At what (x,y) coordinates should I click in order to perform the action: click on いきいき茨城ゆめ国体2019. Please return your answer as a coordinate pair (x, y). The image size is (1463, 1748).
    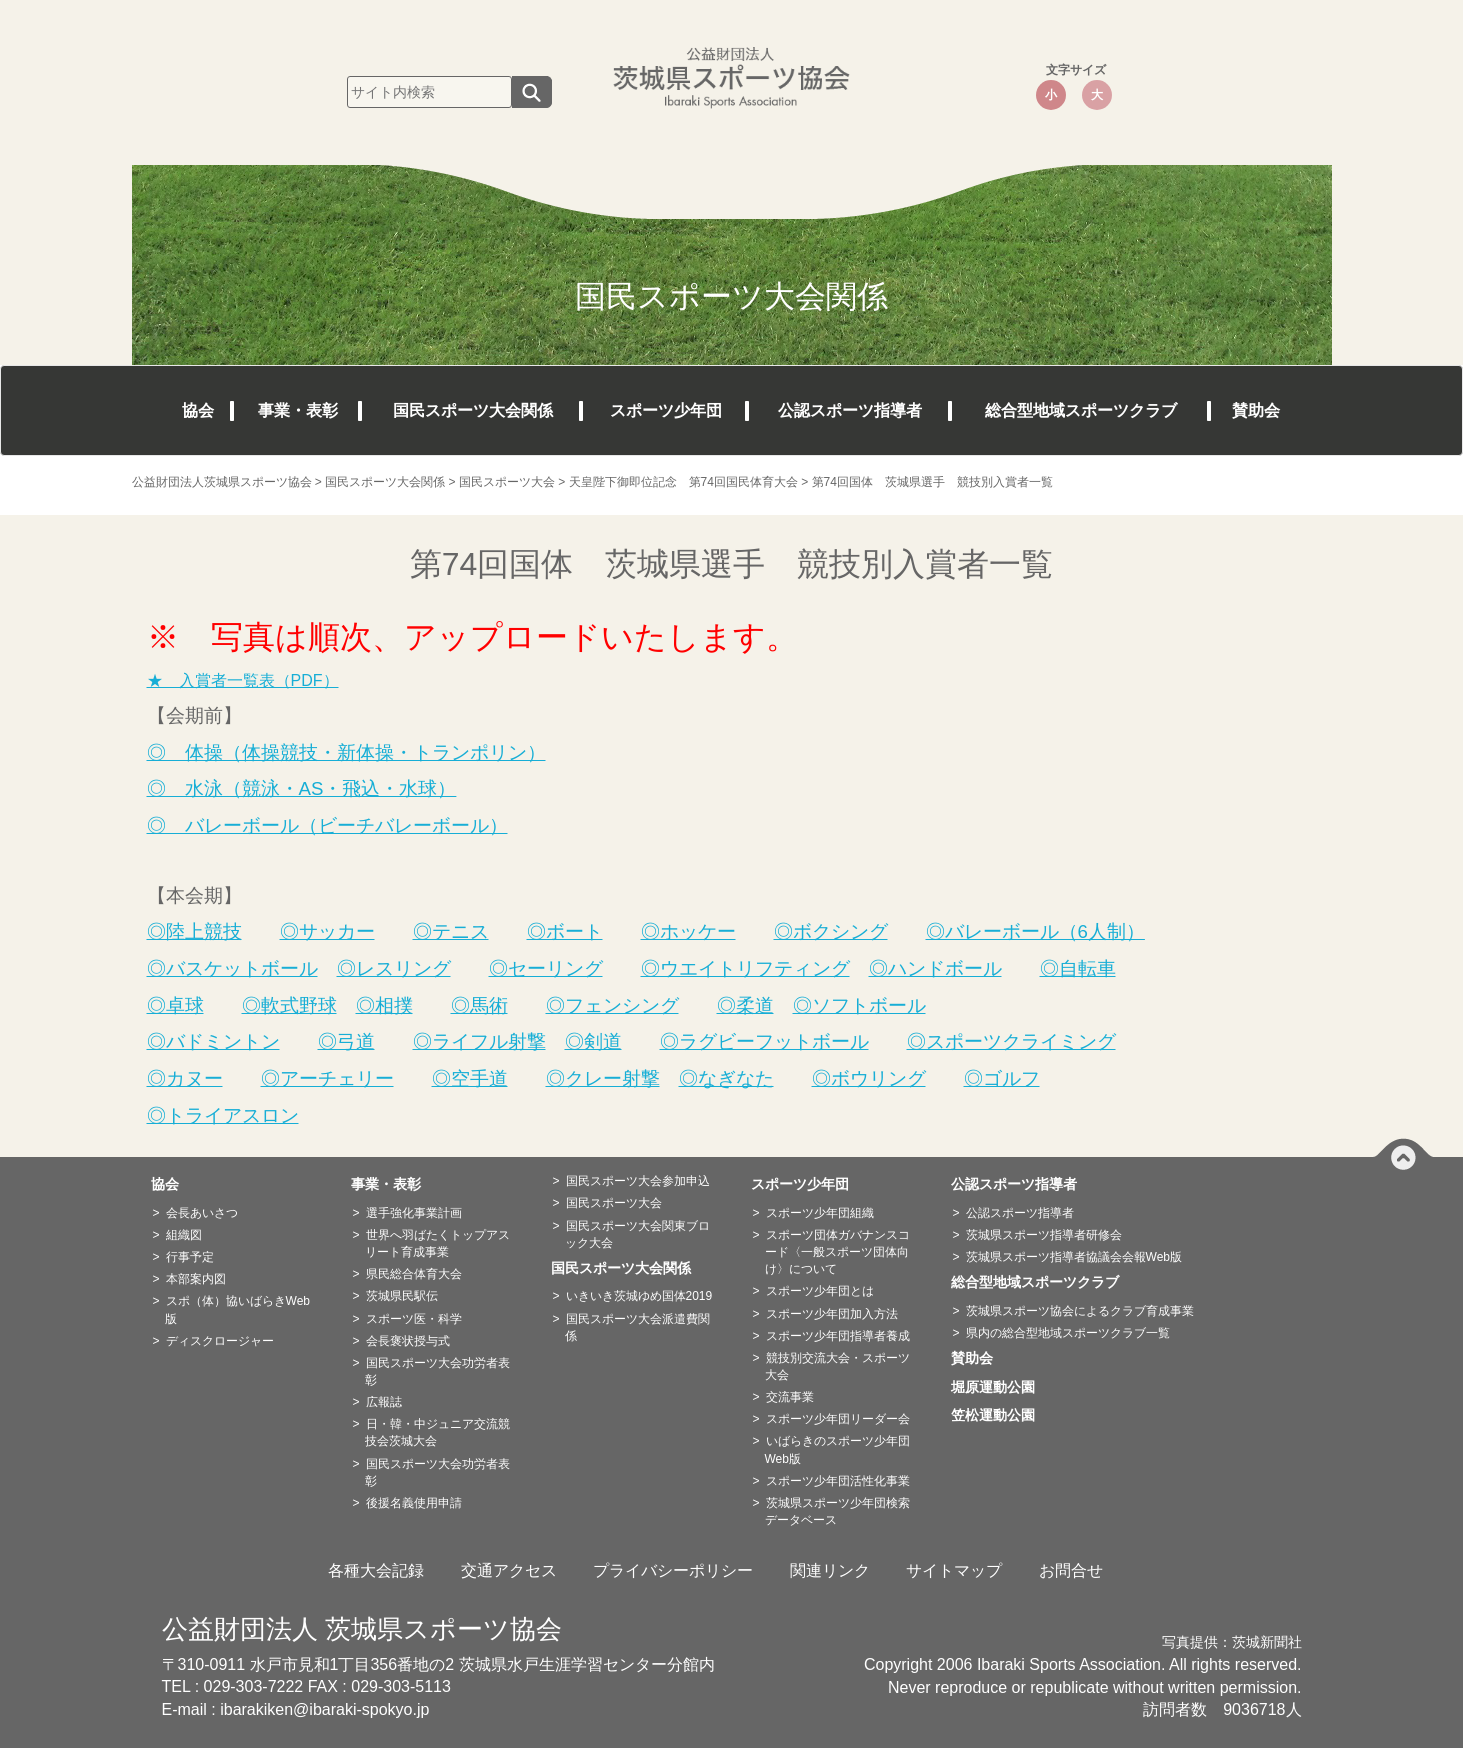
    Looking at the image, I should click on (639, 1296).